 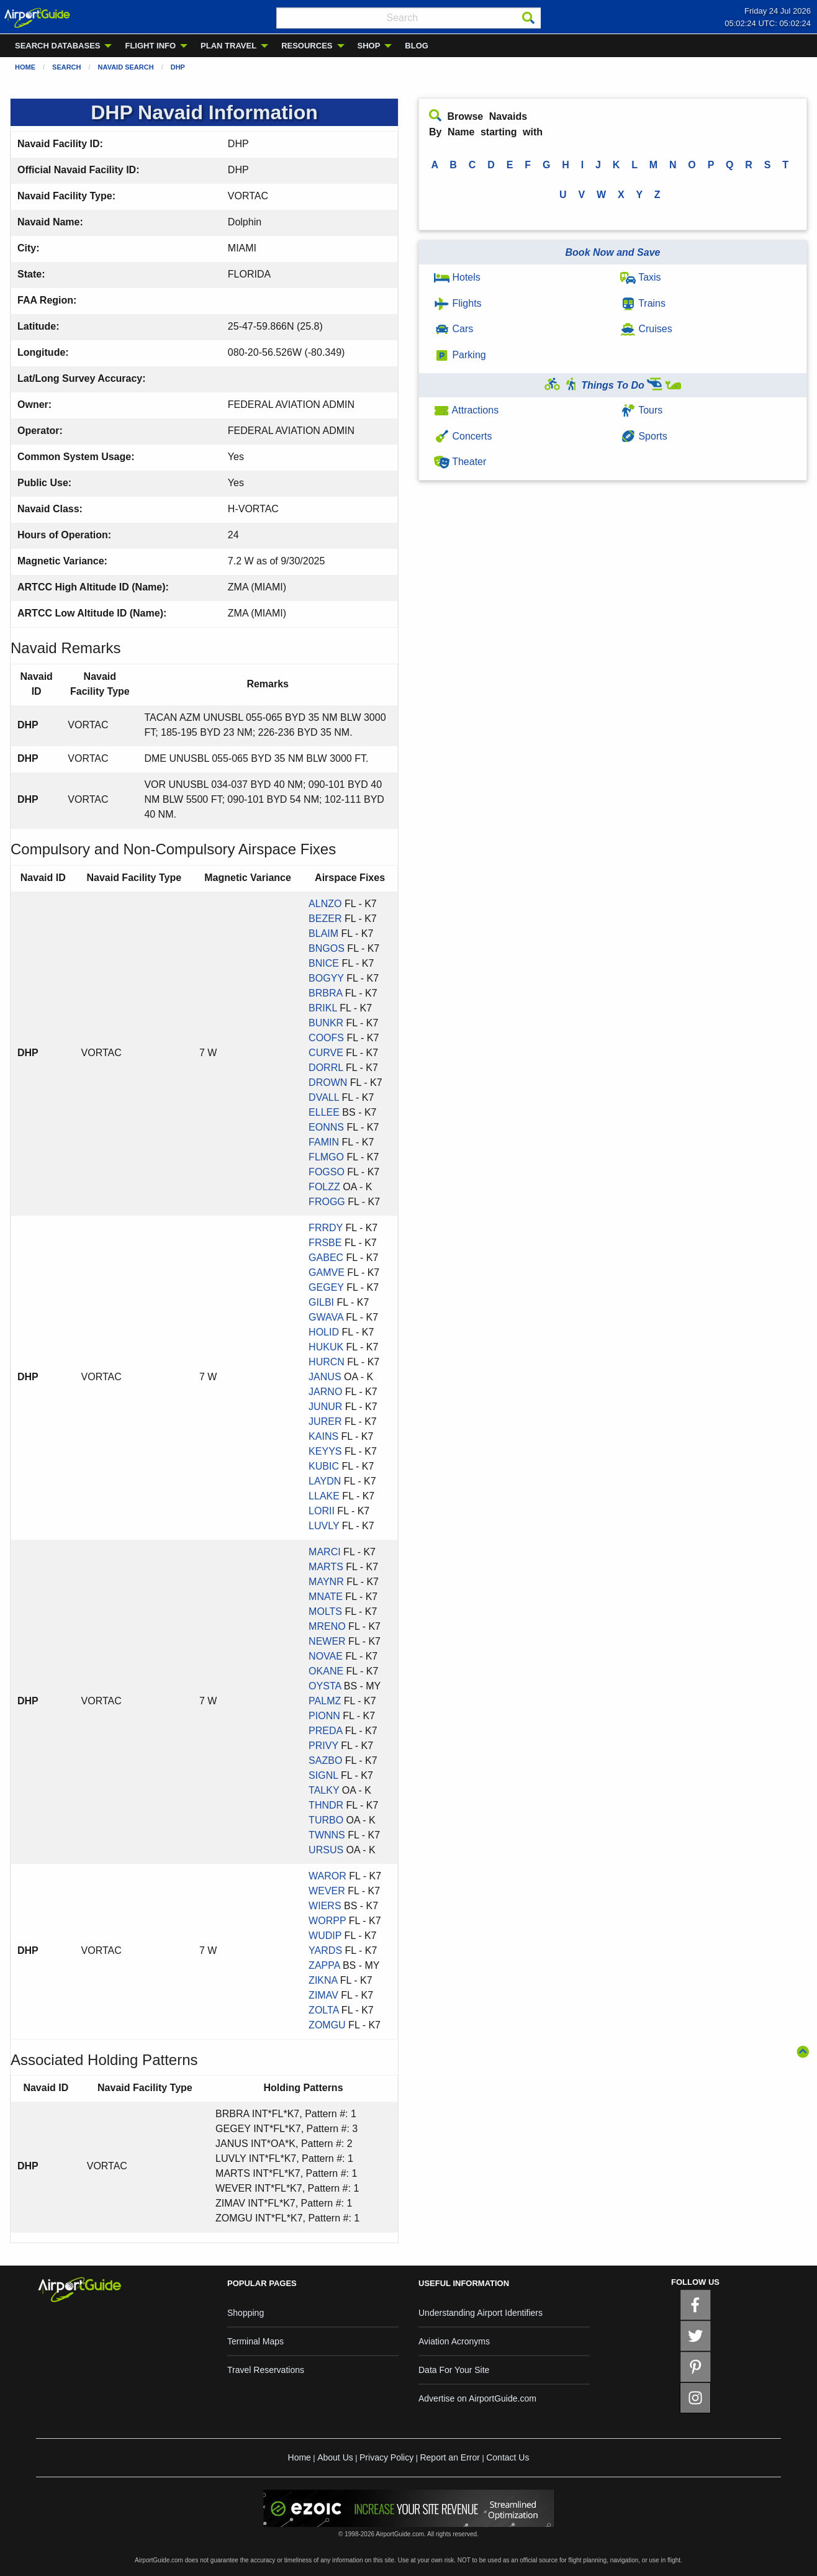 I want to click on ZIMAV, so click(x=323, y=1995).